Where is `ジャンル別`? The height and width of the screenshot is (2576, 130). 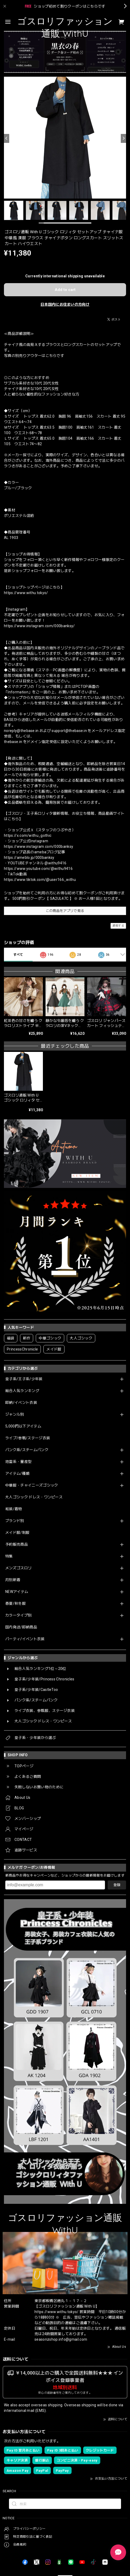
ジャンル別 is located at coordinates (14, 1414).